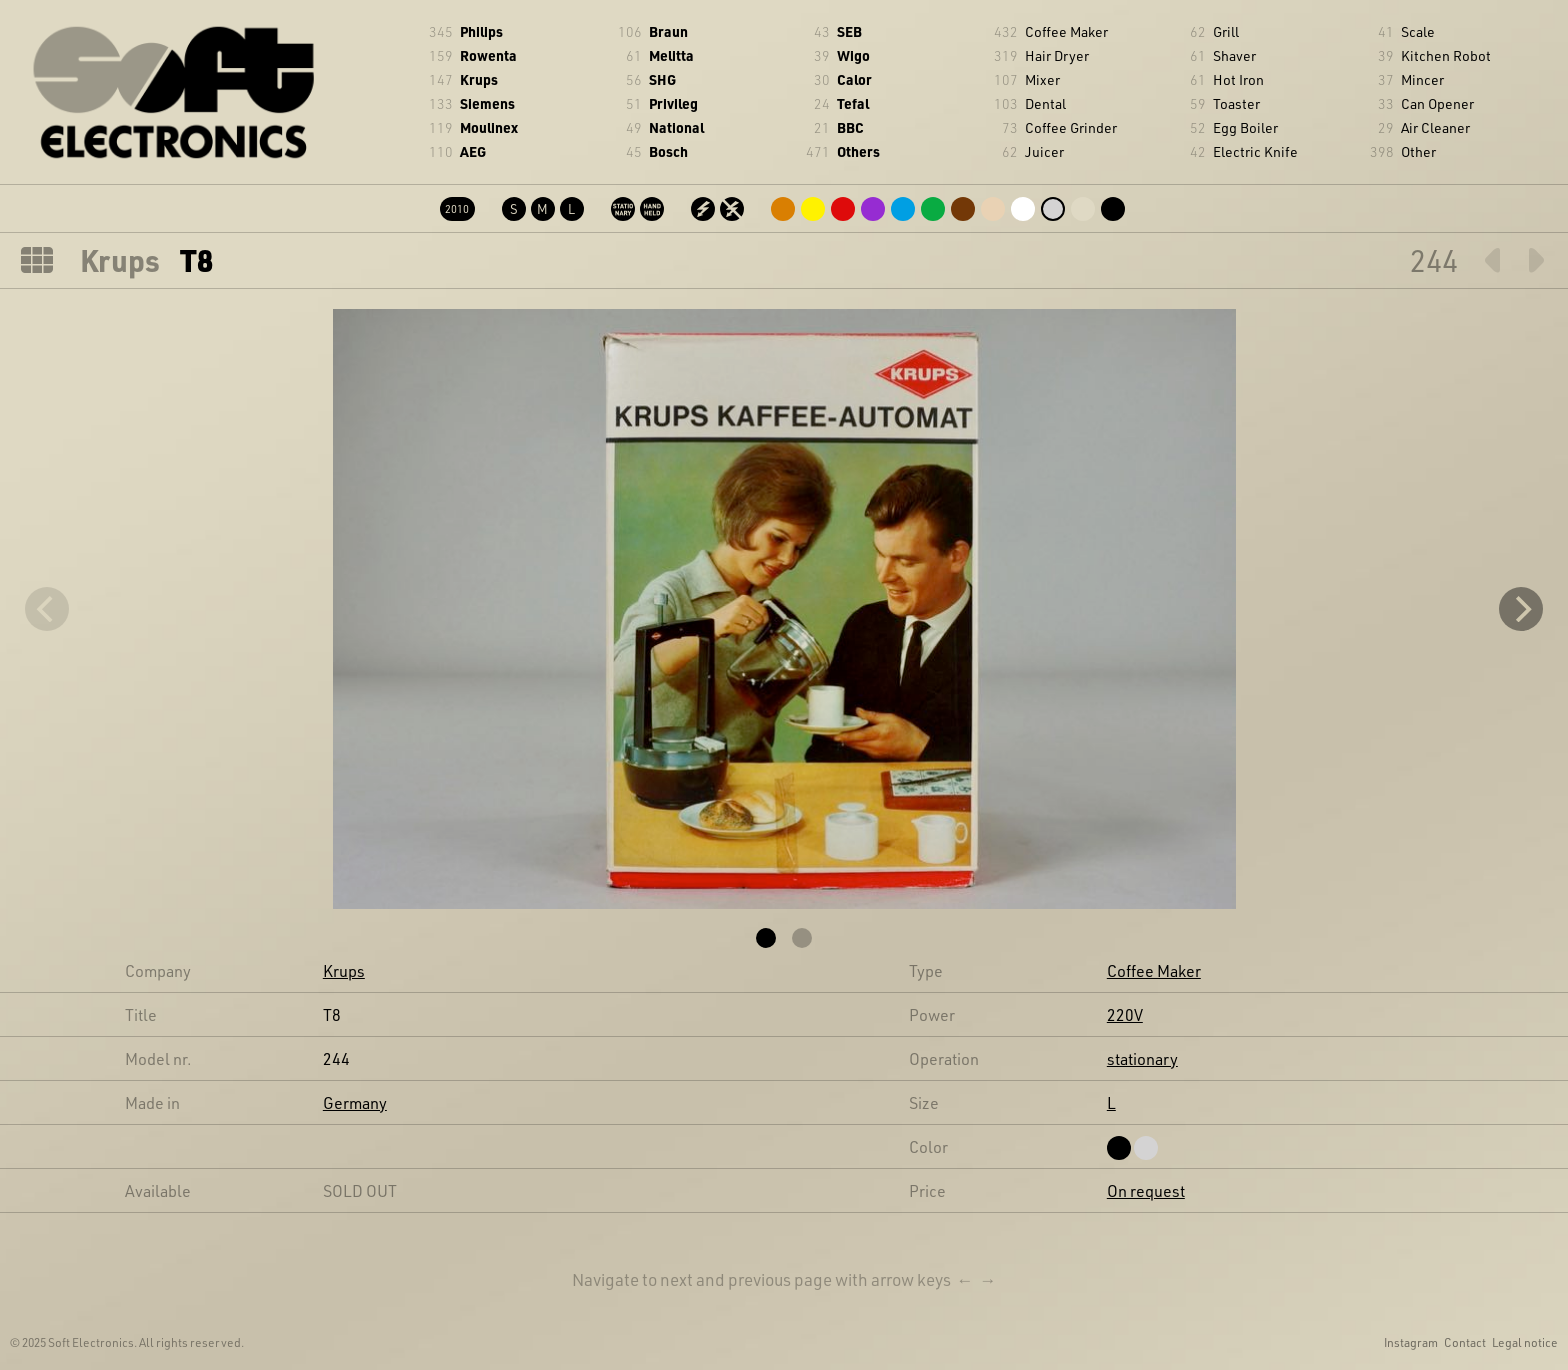 The image size is (1568, 1370). What do you see at coordinates (1437, 103) in the screenshot?
I see `Can Opener` at bounding box center [1437, 103].